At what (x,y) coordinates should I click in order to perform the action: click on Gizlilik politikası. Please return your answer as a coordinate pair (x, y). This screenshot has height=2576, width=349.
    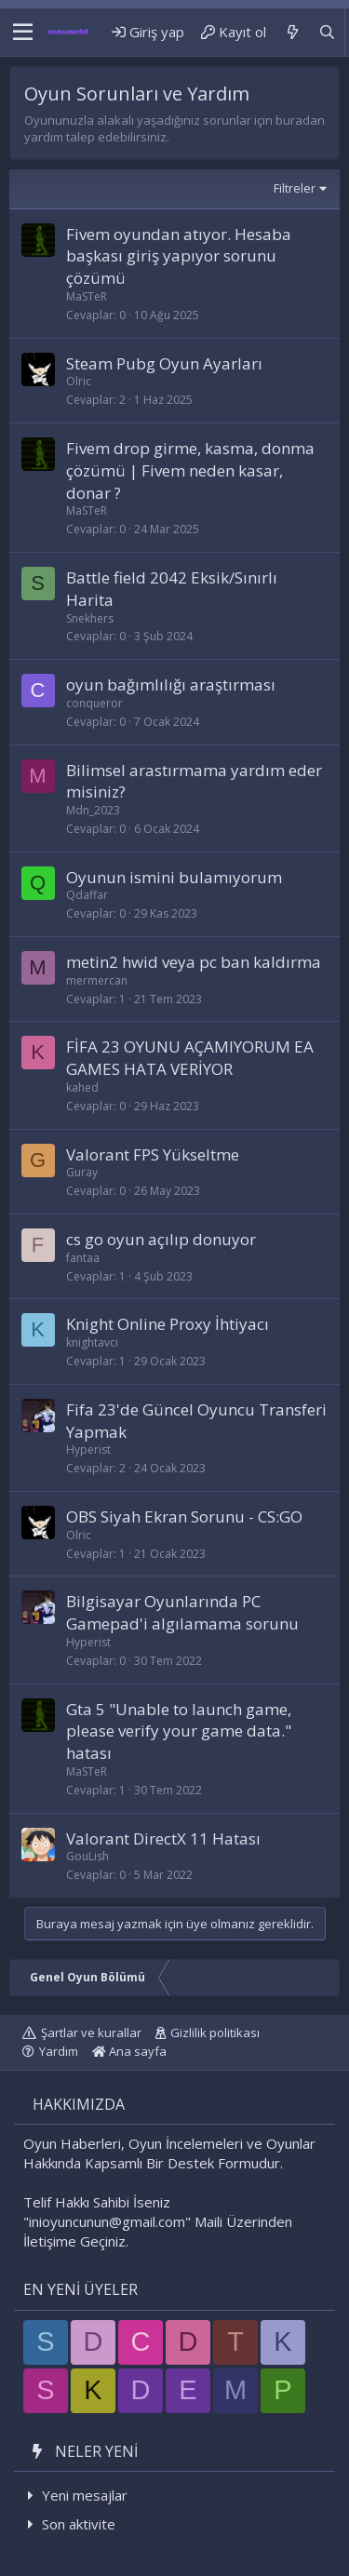
    Looking at the image, I should click on (215, 2032).